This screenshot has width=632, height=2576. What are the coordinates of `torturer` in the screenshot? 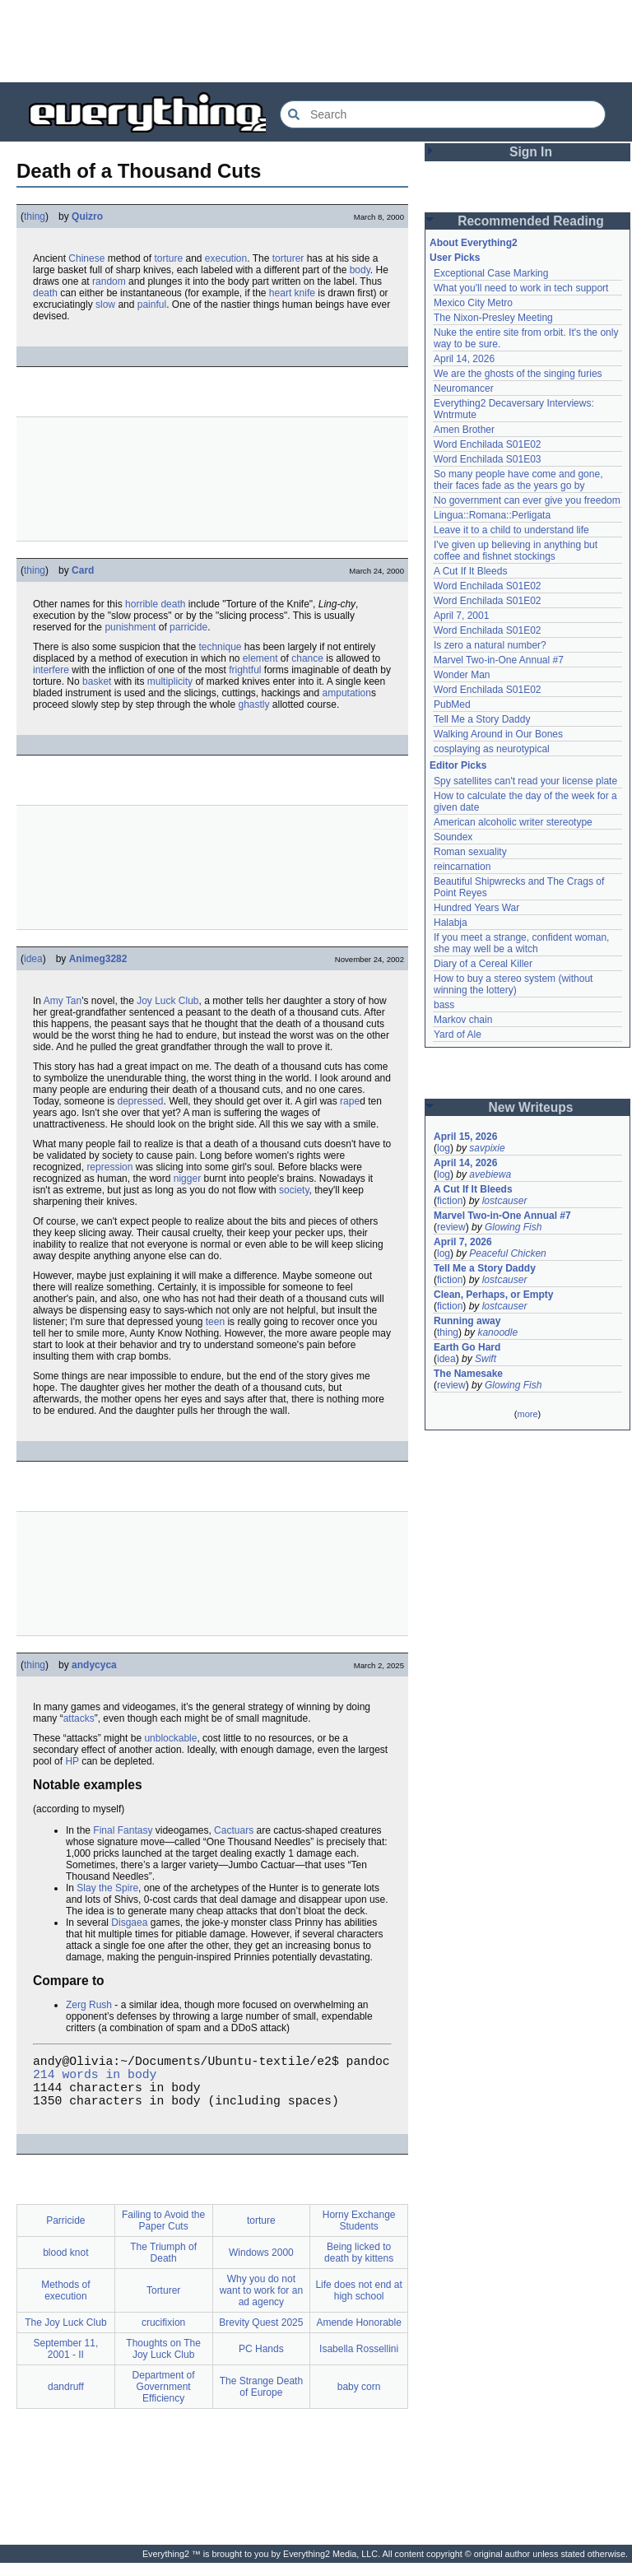 It's located at (288, 258).